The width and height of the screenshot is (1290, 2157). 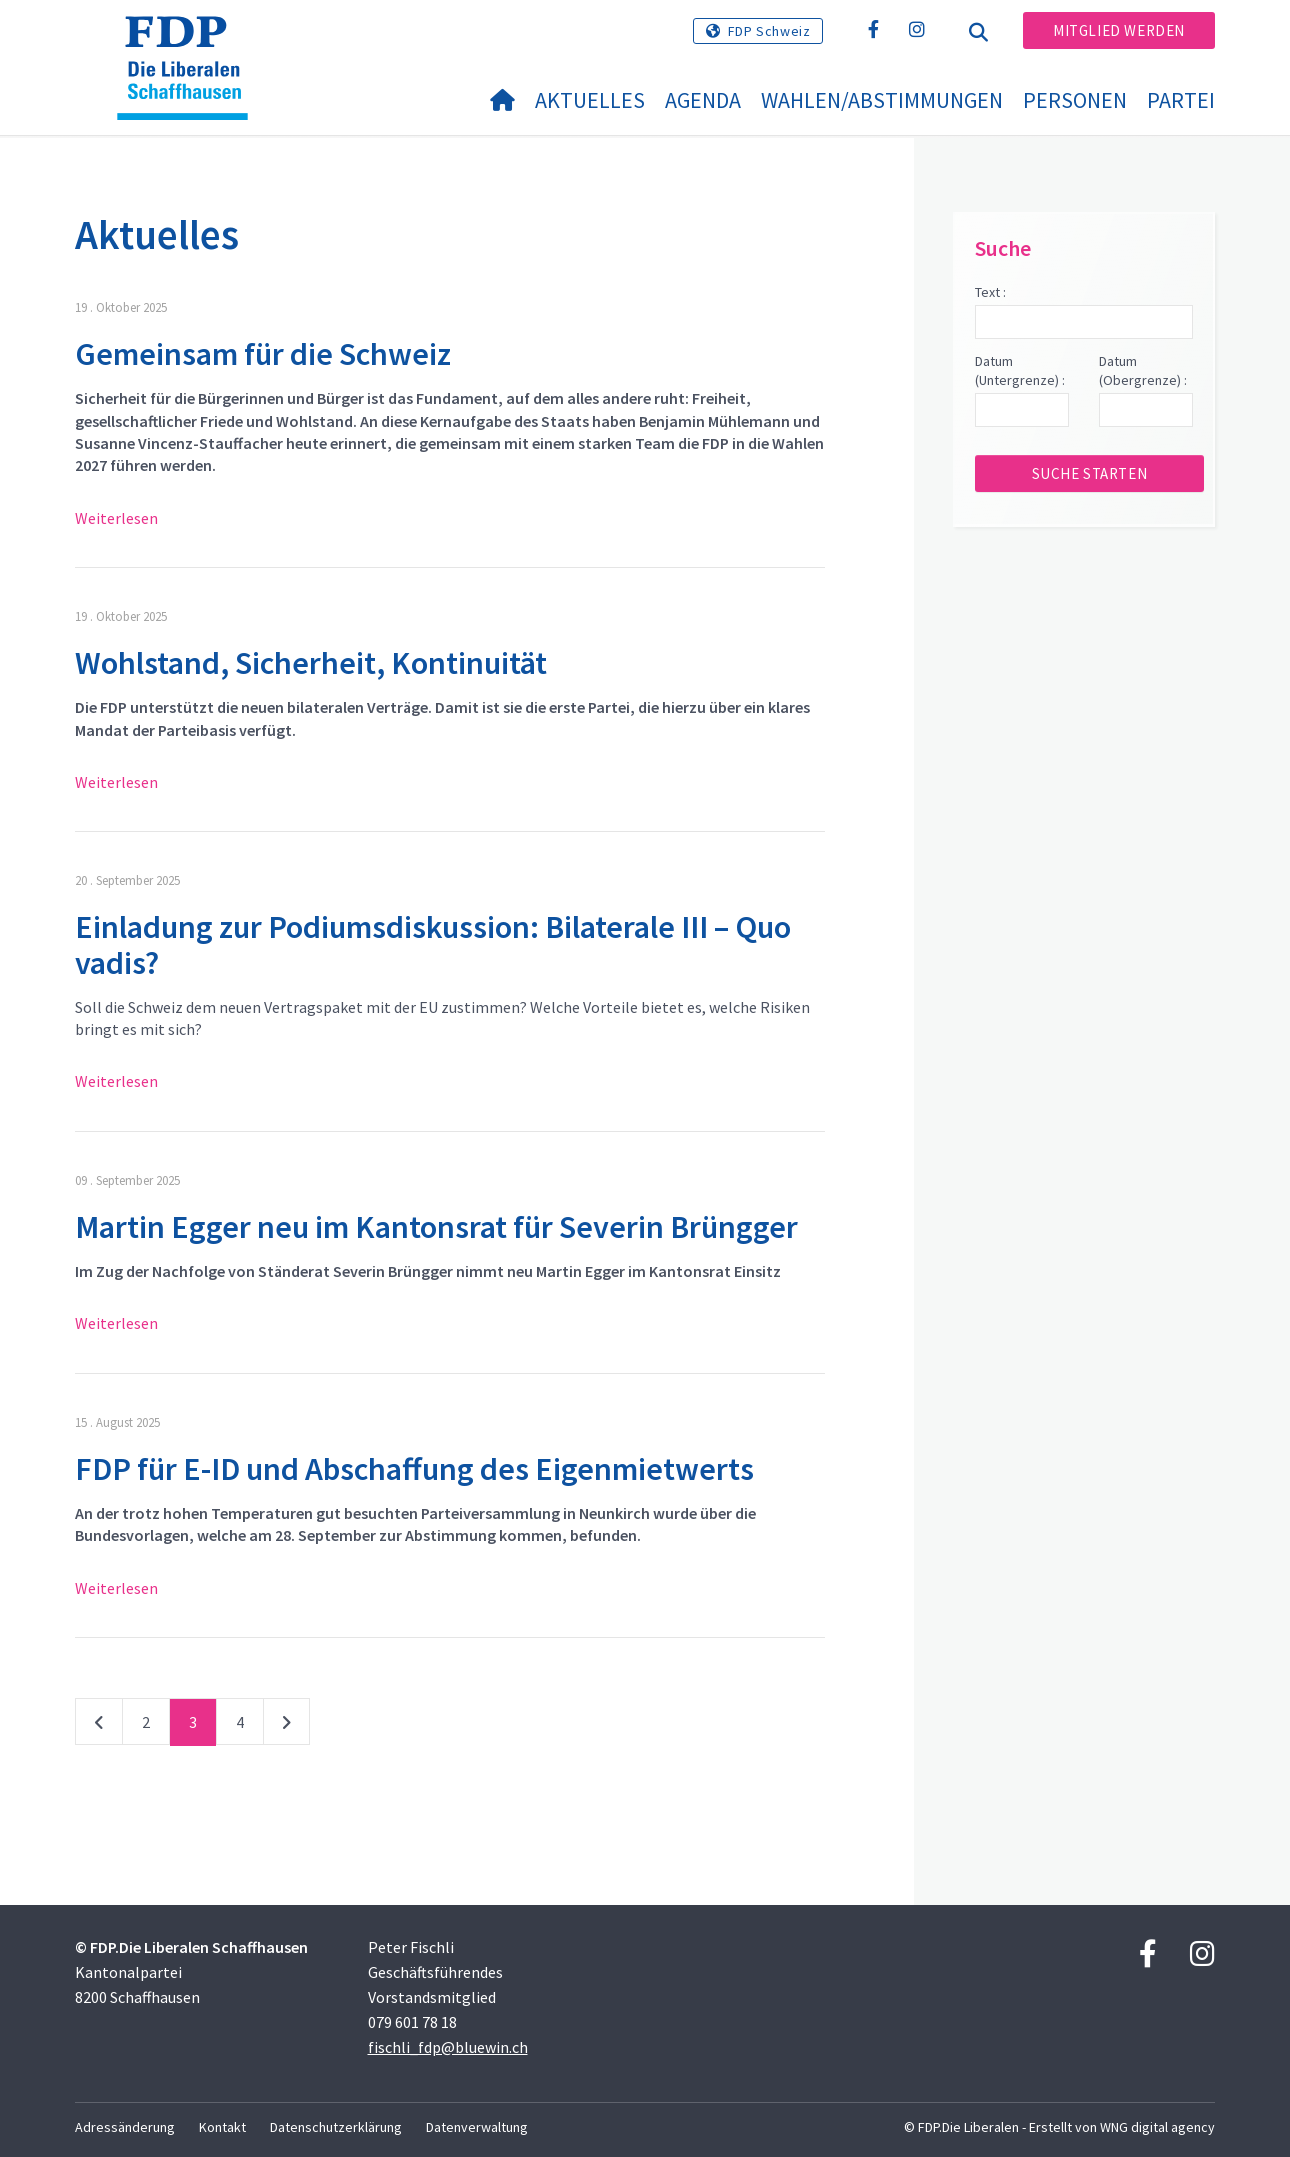 I want to click on Weiterlesen, so click(x=116, y=518).